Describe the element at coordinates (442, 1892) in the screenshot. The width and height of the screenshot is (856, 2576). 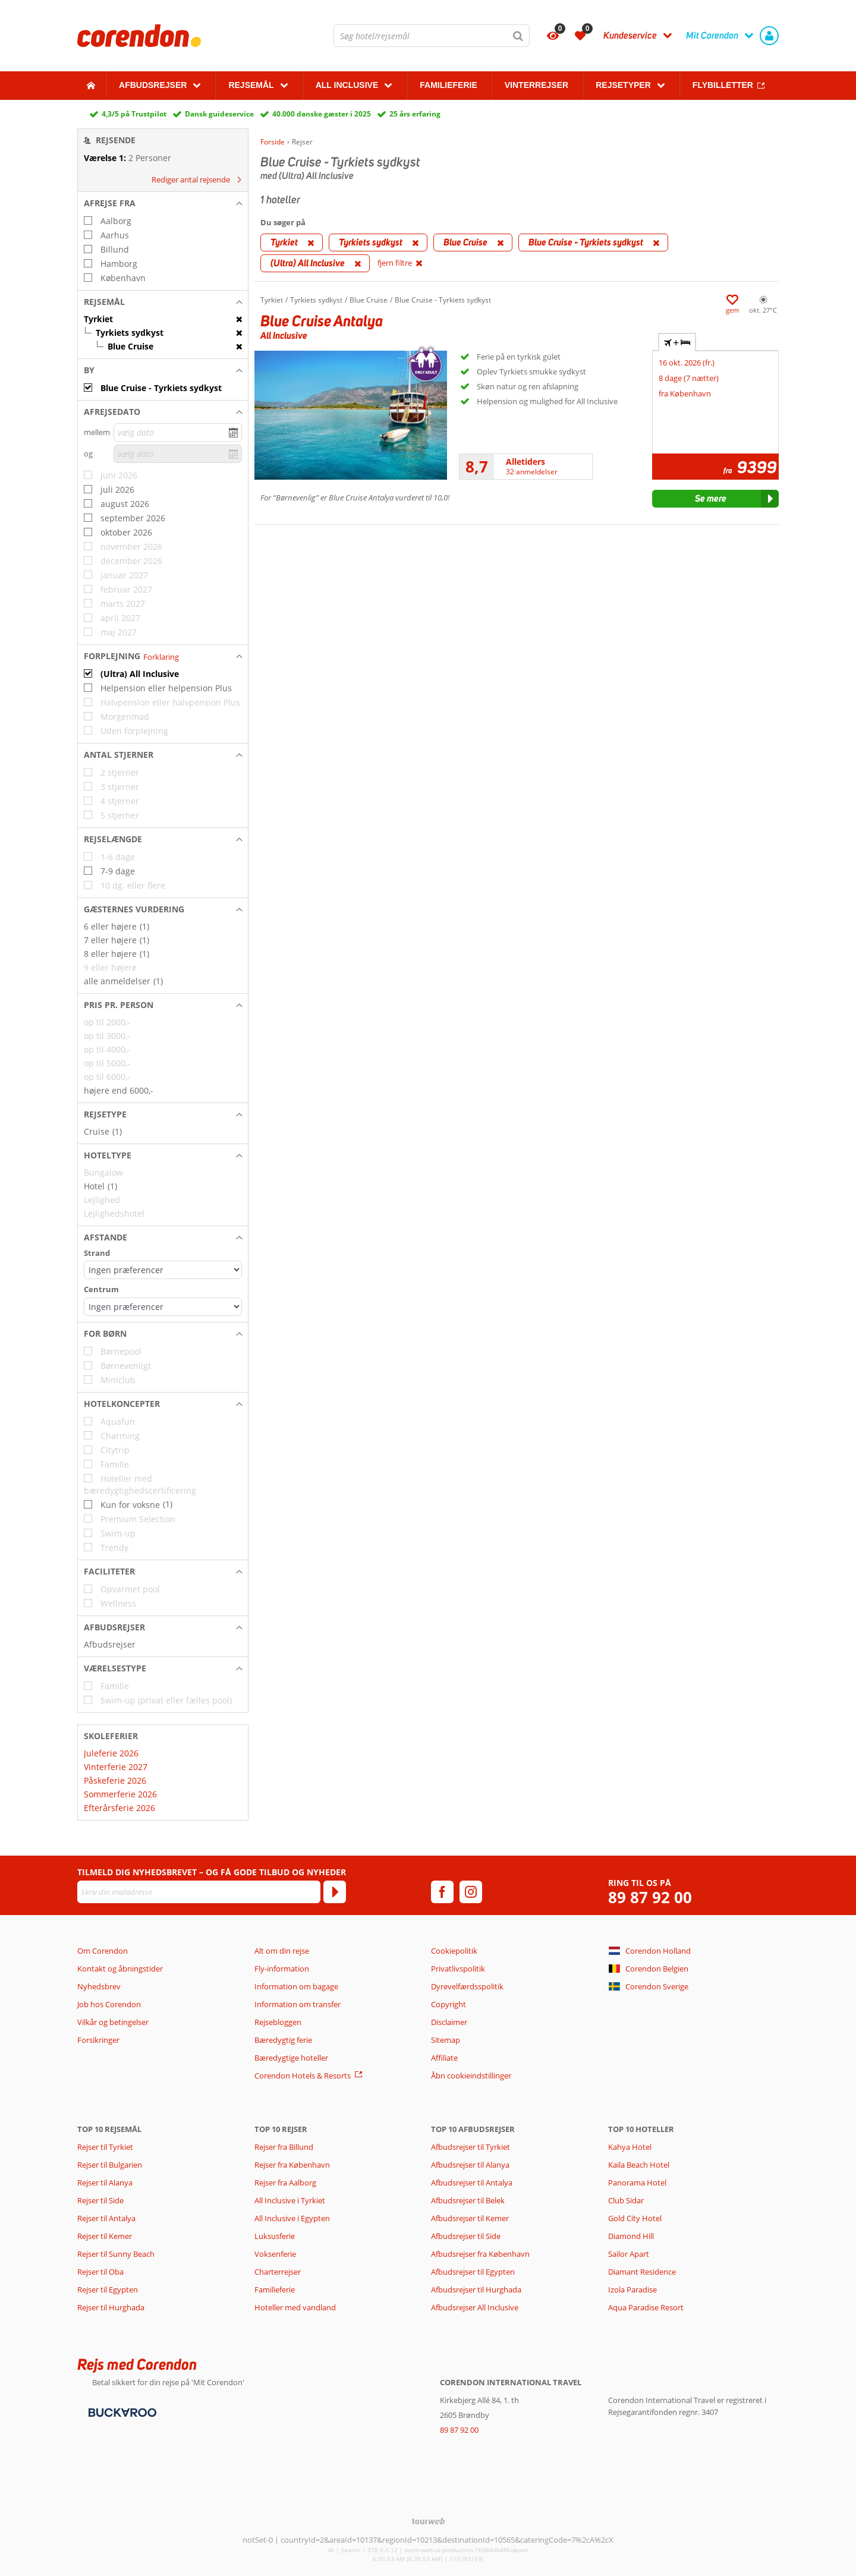
I see `[facebook]` at that location.